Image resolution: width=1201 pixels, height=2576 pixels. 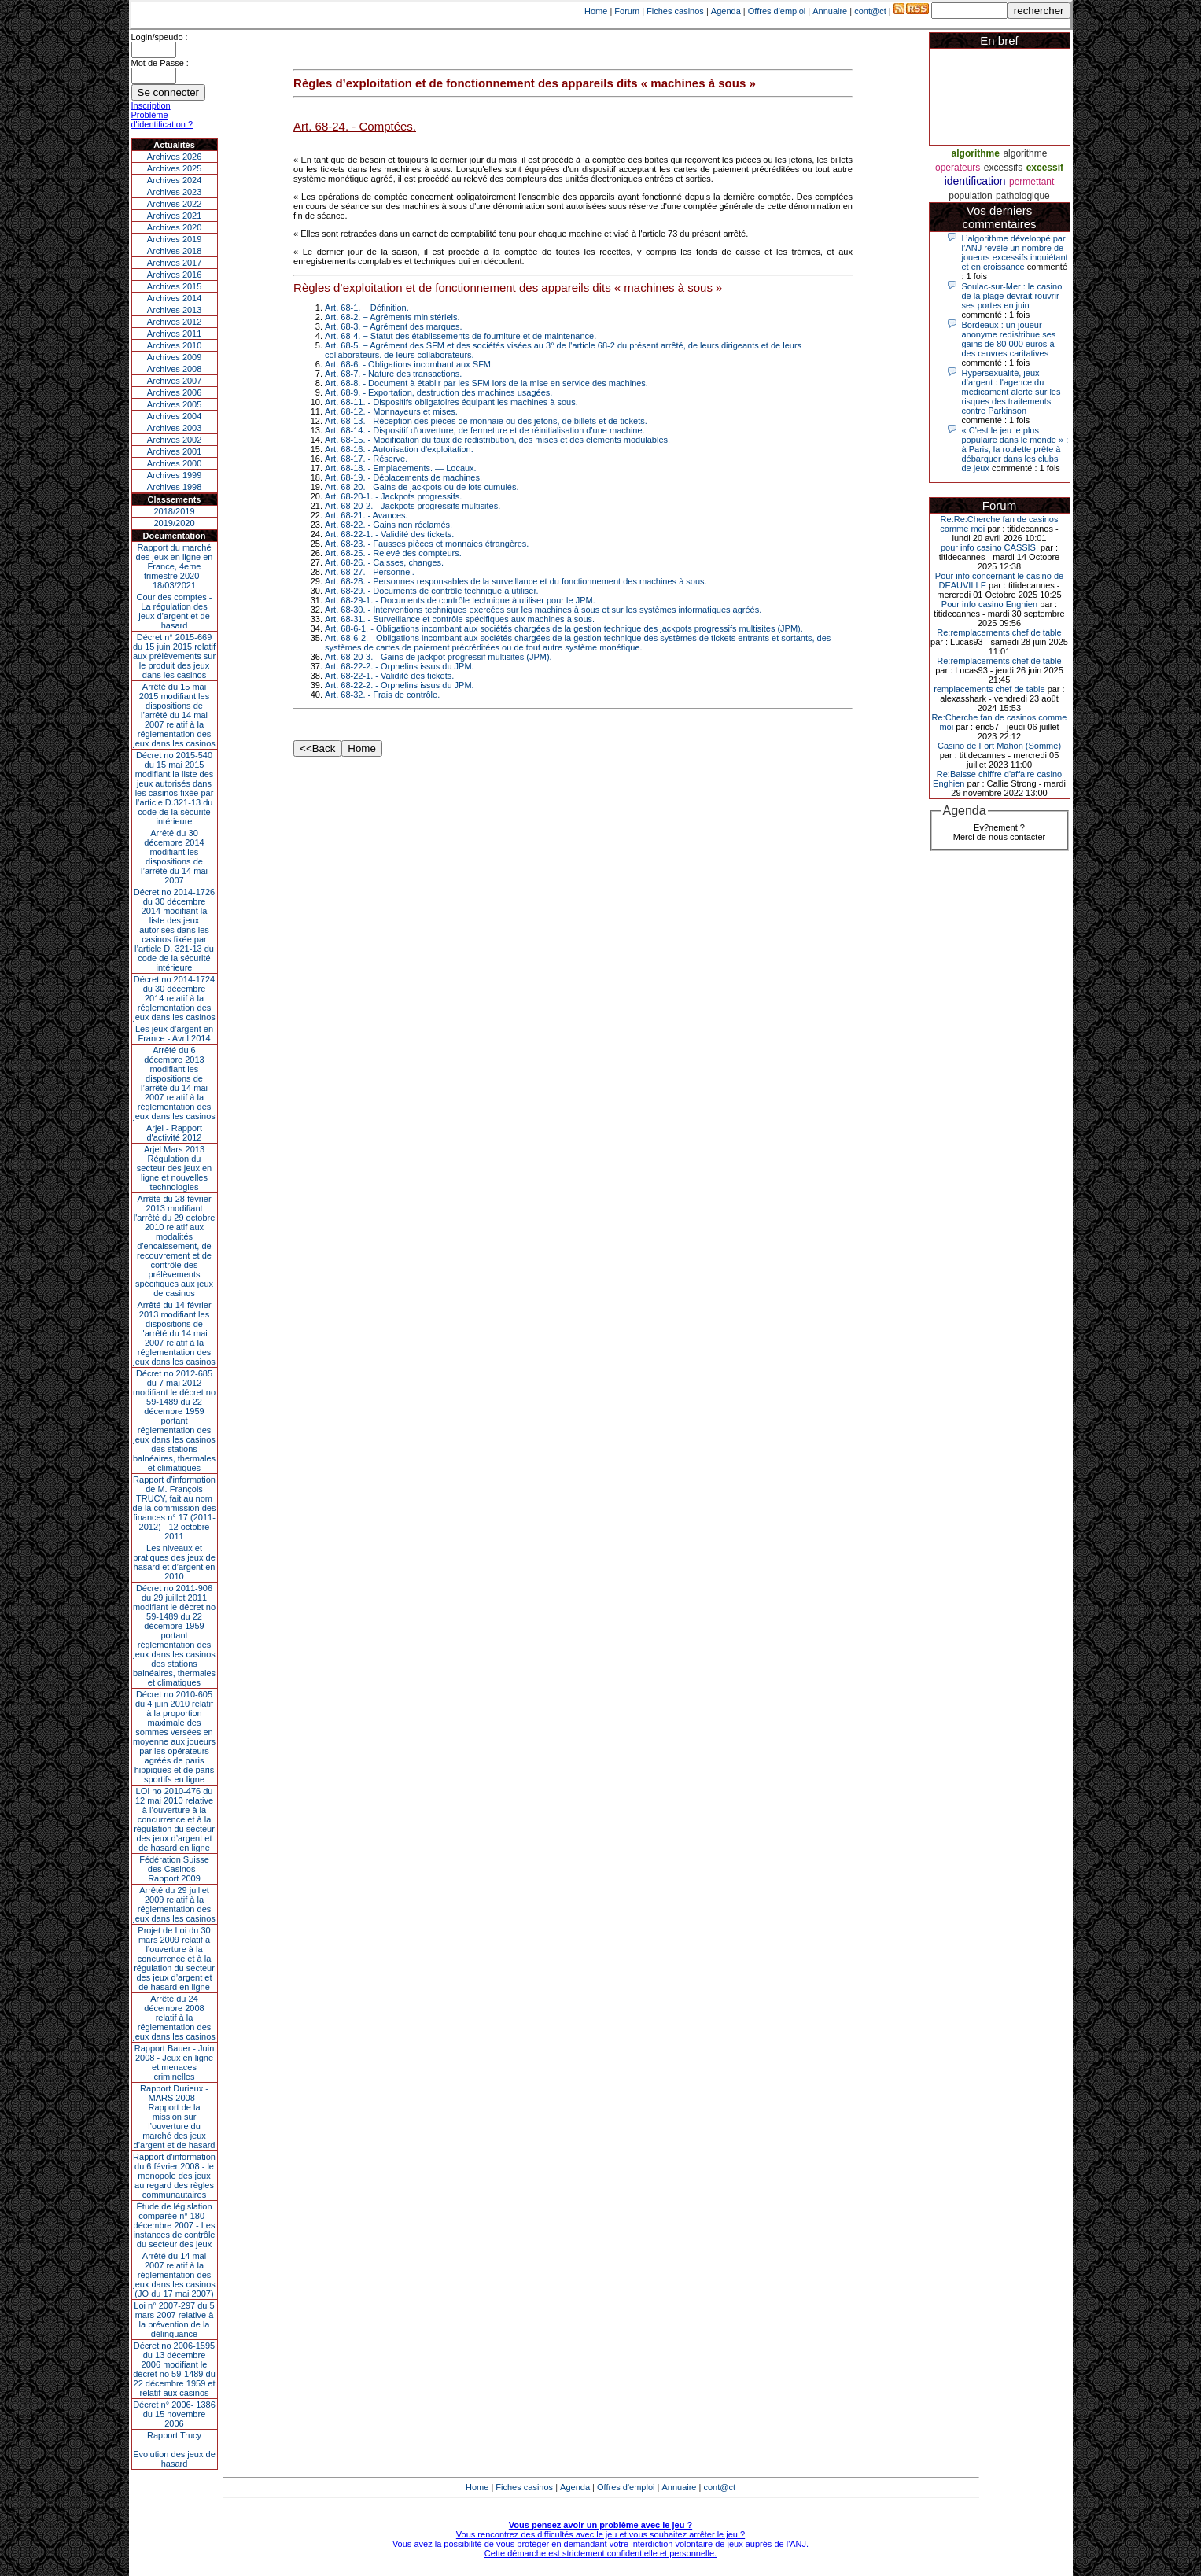 What do you see at coordinates (438, 392) in the screenshot?
I see `Art. 68-9. - Exportation, destruction des machines usagées.` at bounding box center [438, 392].